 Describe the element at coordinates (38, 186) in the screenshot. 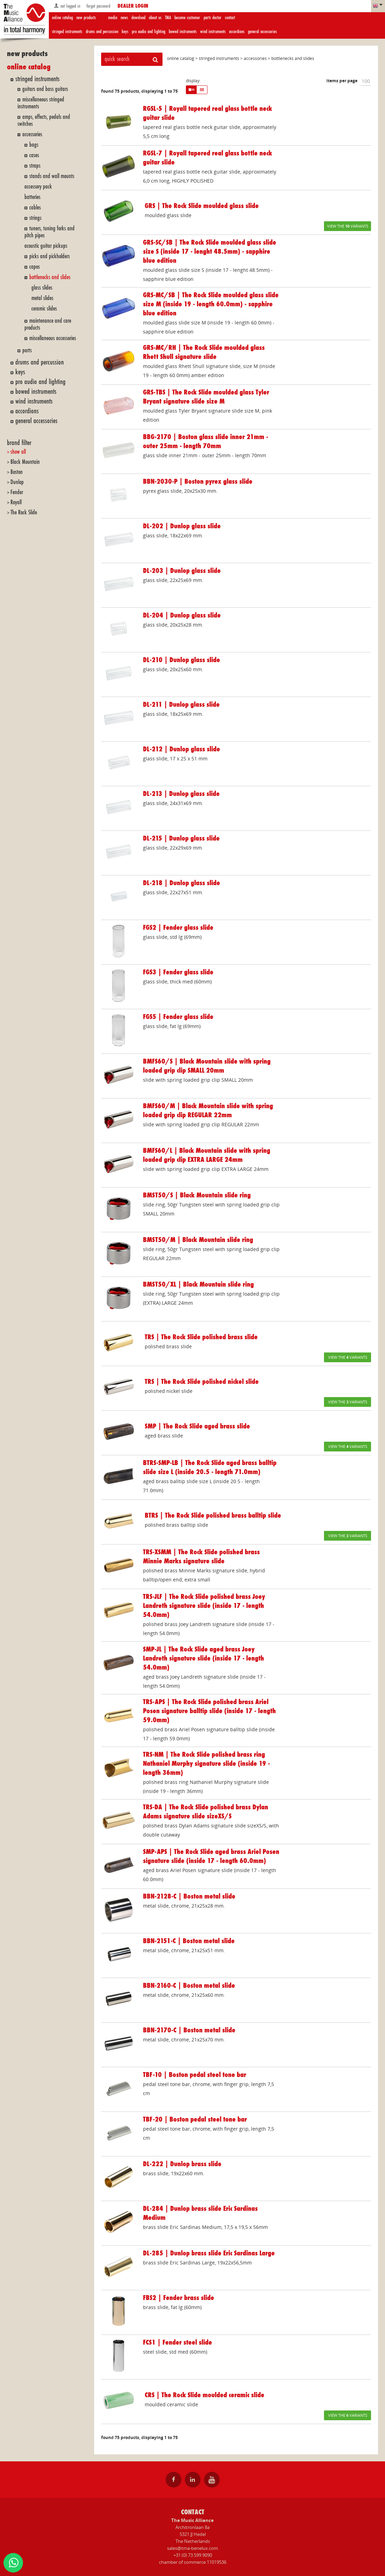

I see `accessory pack` at that location.